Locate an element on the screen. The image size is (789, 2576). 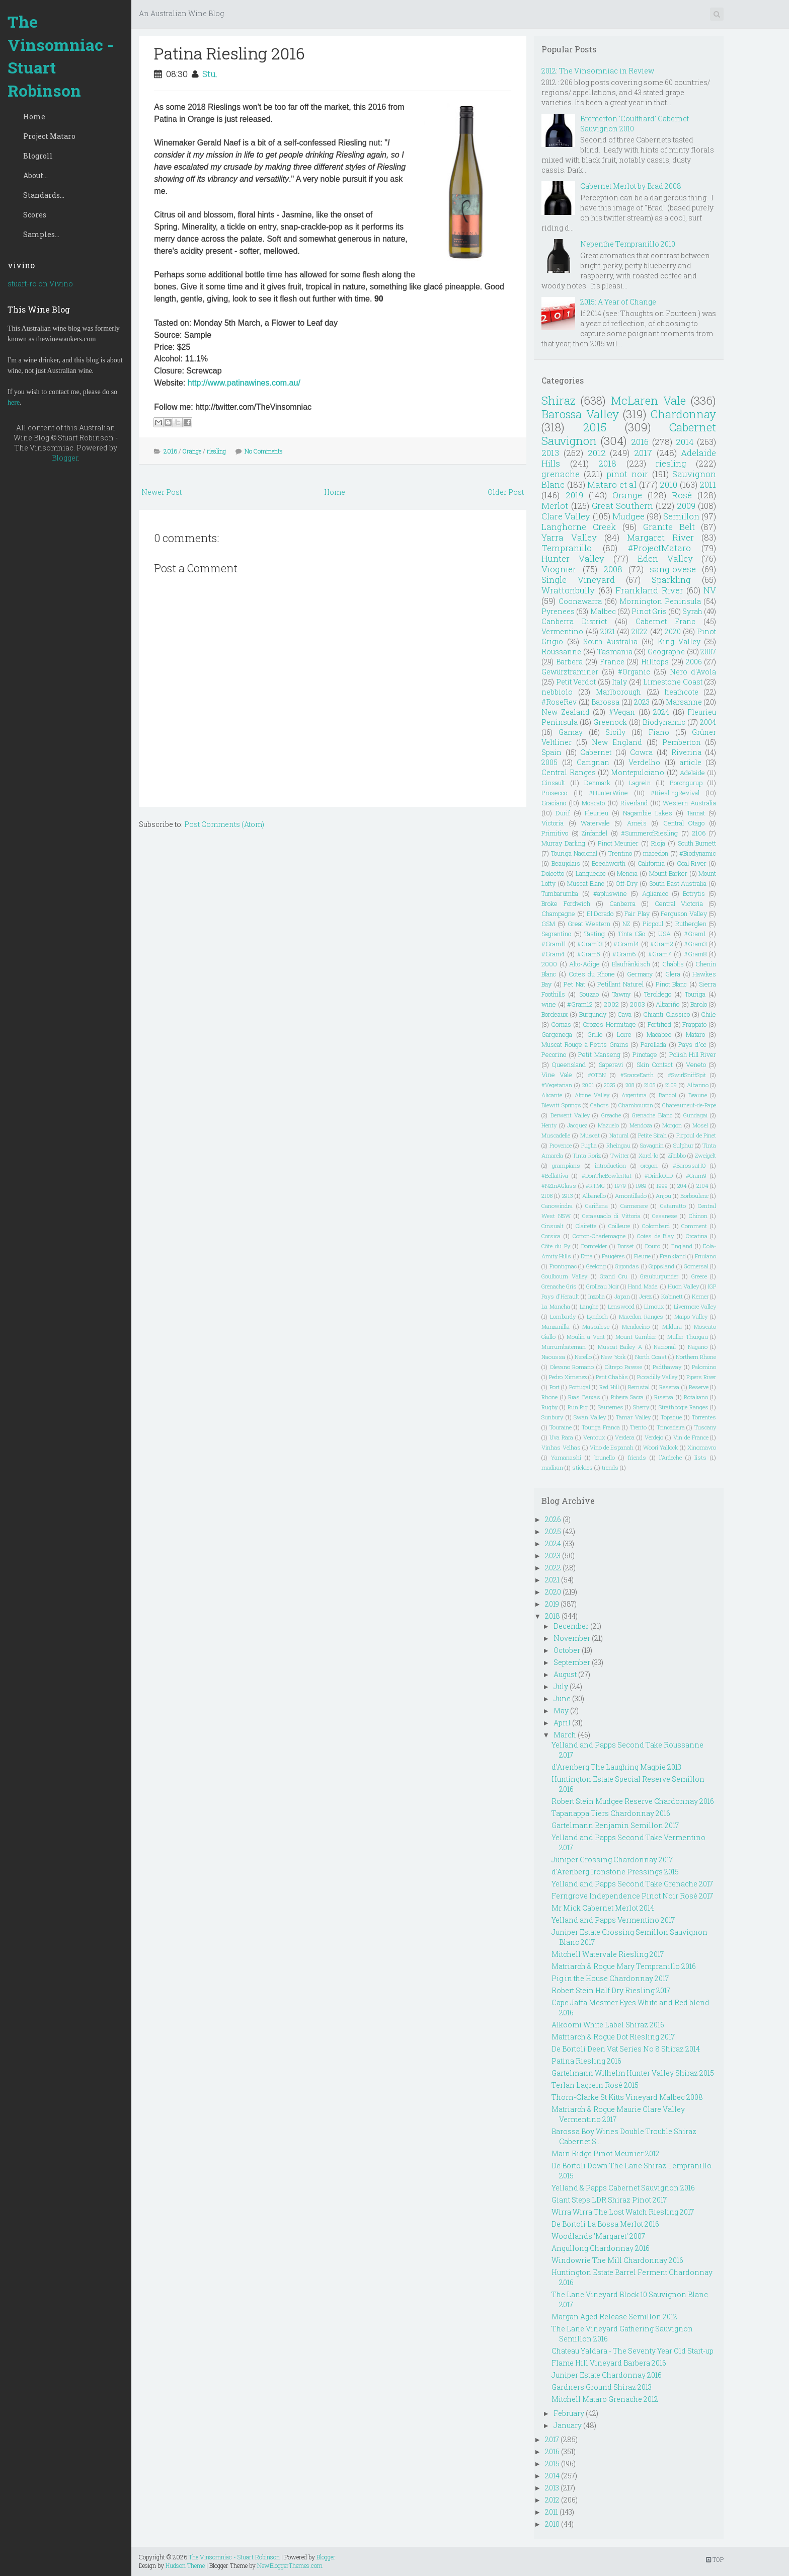
Flame Hill Vineyard Barbera 2016 is located at coordinates (608, 2363).